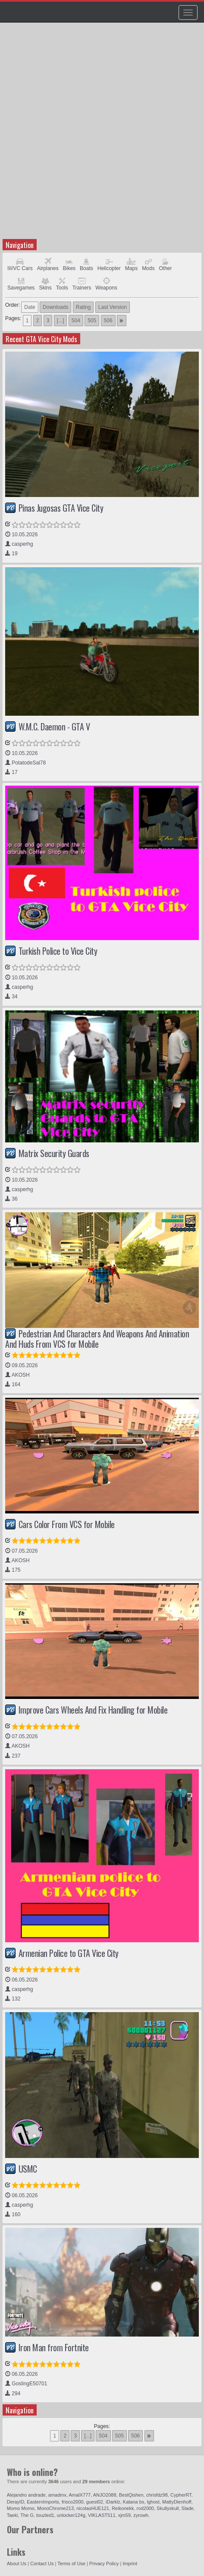 The width and height of the screenshot is (204, 2576). I want to click on Momo Momo, so click(21, 2508).